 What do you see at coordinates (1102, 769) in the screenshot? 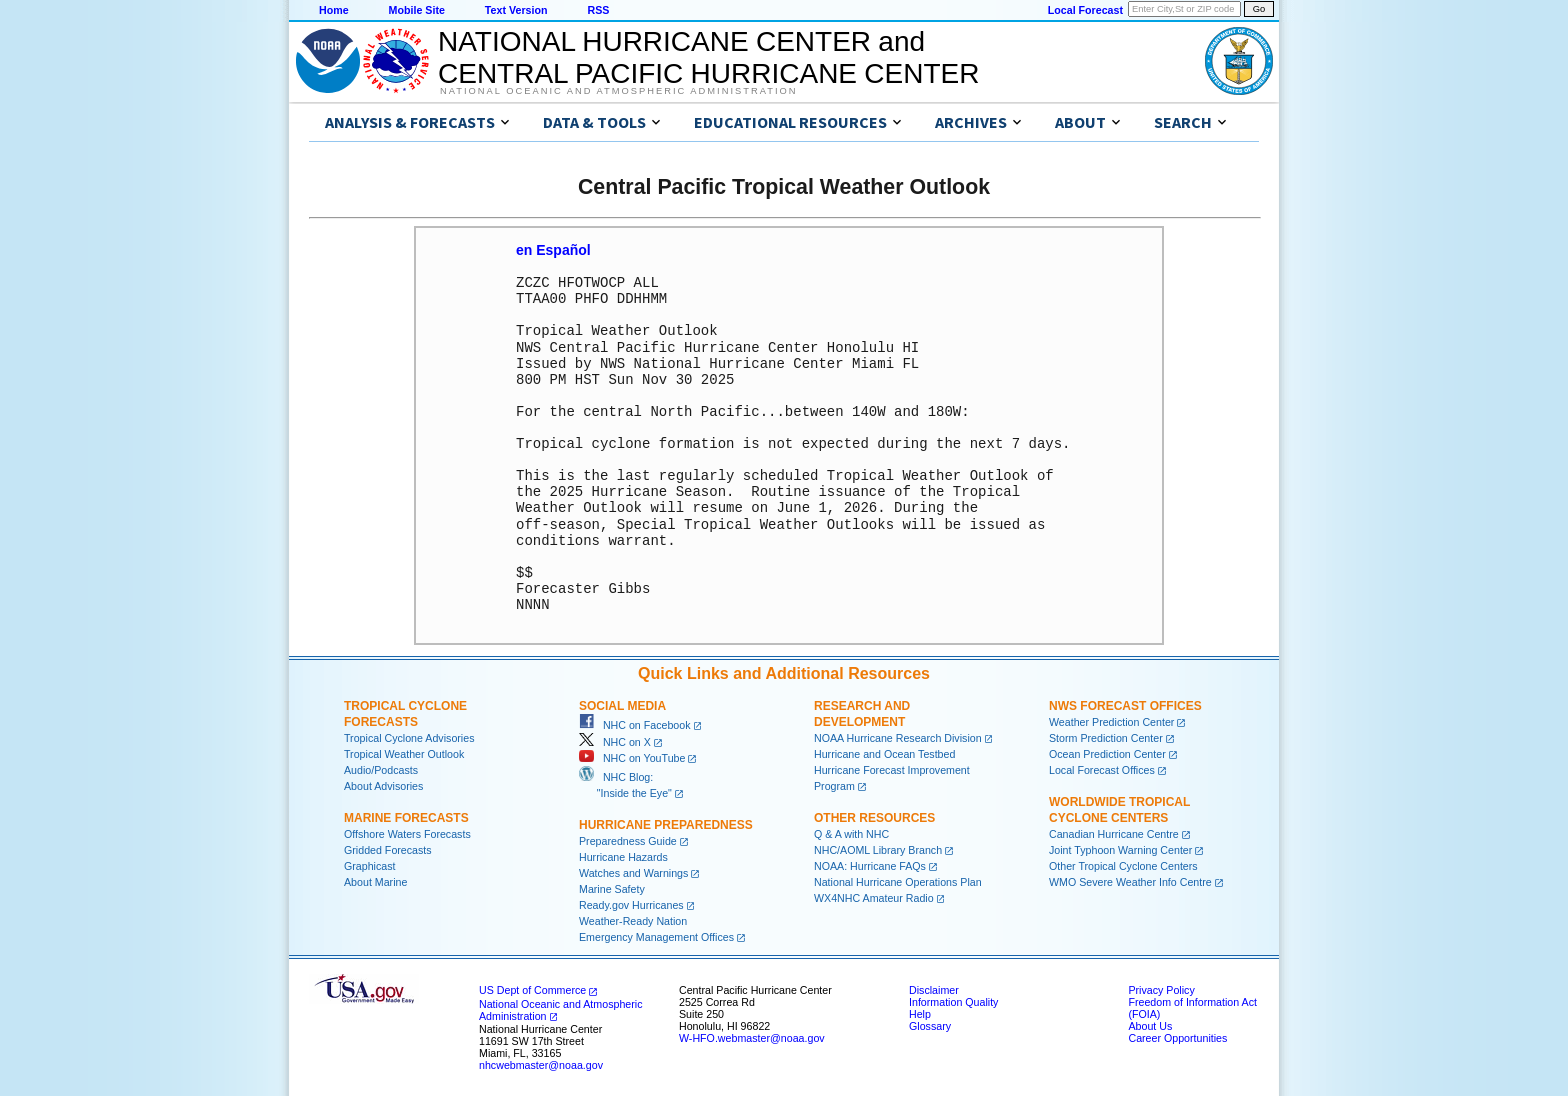
I see `Local Forecast Offices` at bounding box center [1102, 769].